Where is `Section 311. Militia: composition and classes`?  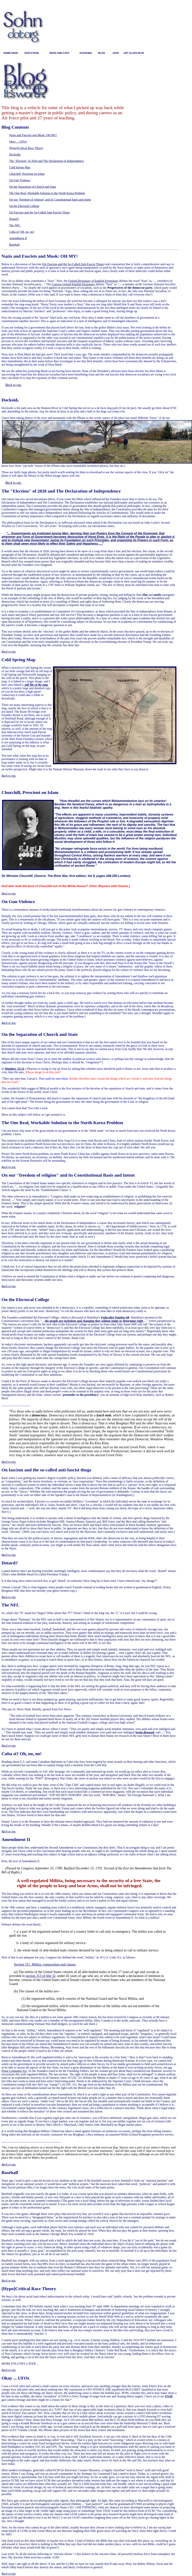 Section 311. Militia: composition and classes is located at coordinates (45, 1965).